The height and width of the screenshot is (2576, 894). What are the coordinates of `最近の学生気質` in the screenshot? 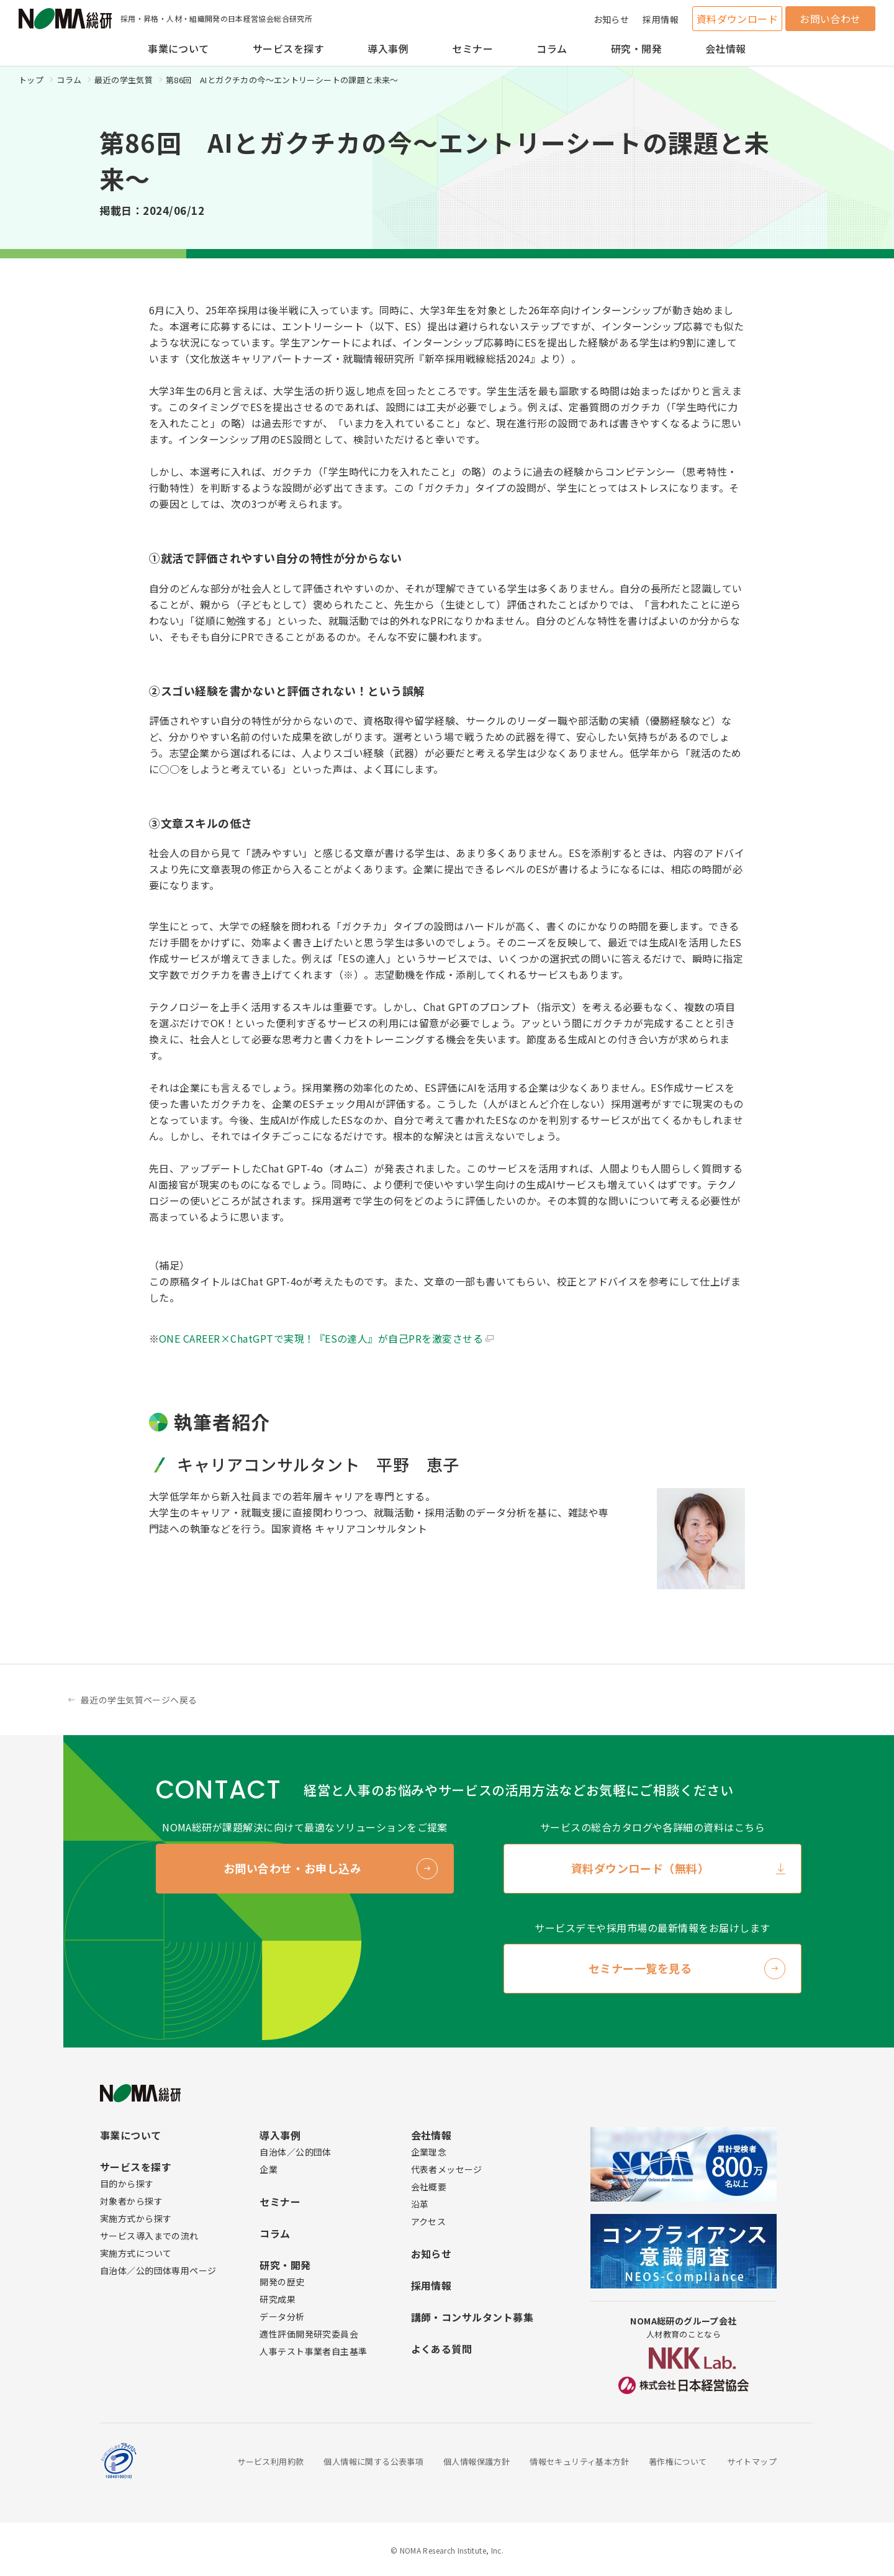 It's located at (123, 80).